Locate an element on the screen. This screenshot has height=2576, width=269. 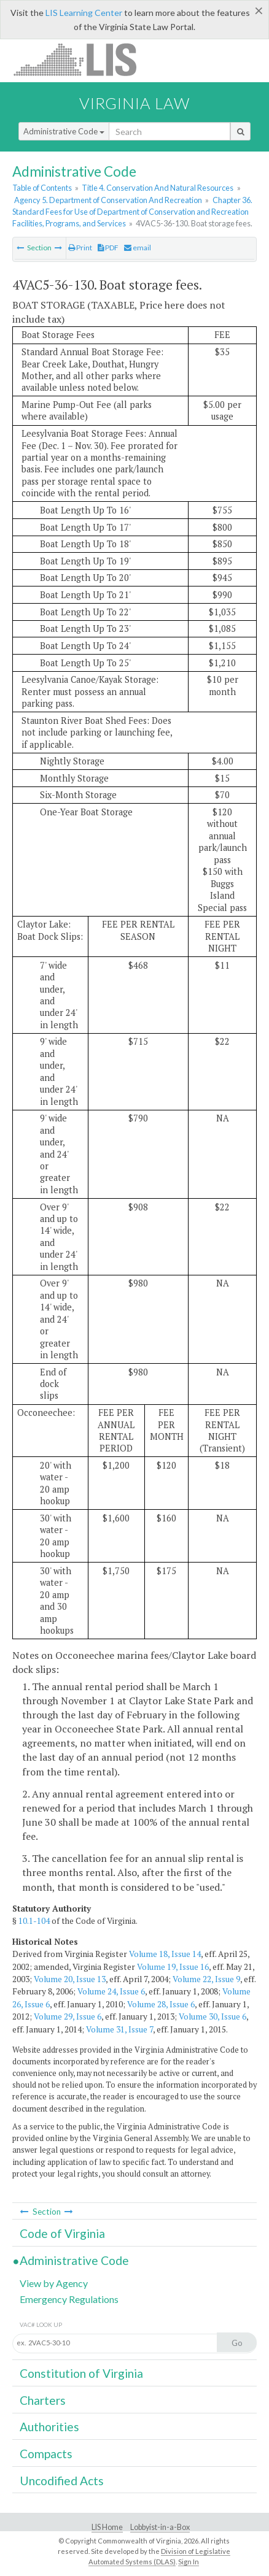
email is located at coordinates (137, 247).